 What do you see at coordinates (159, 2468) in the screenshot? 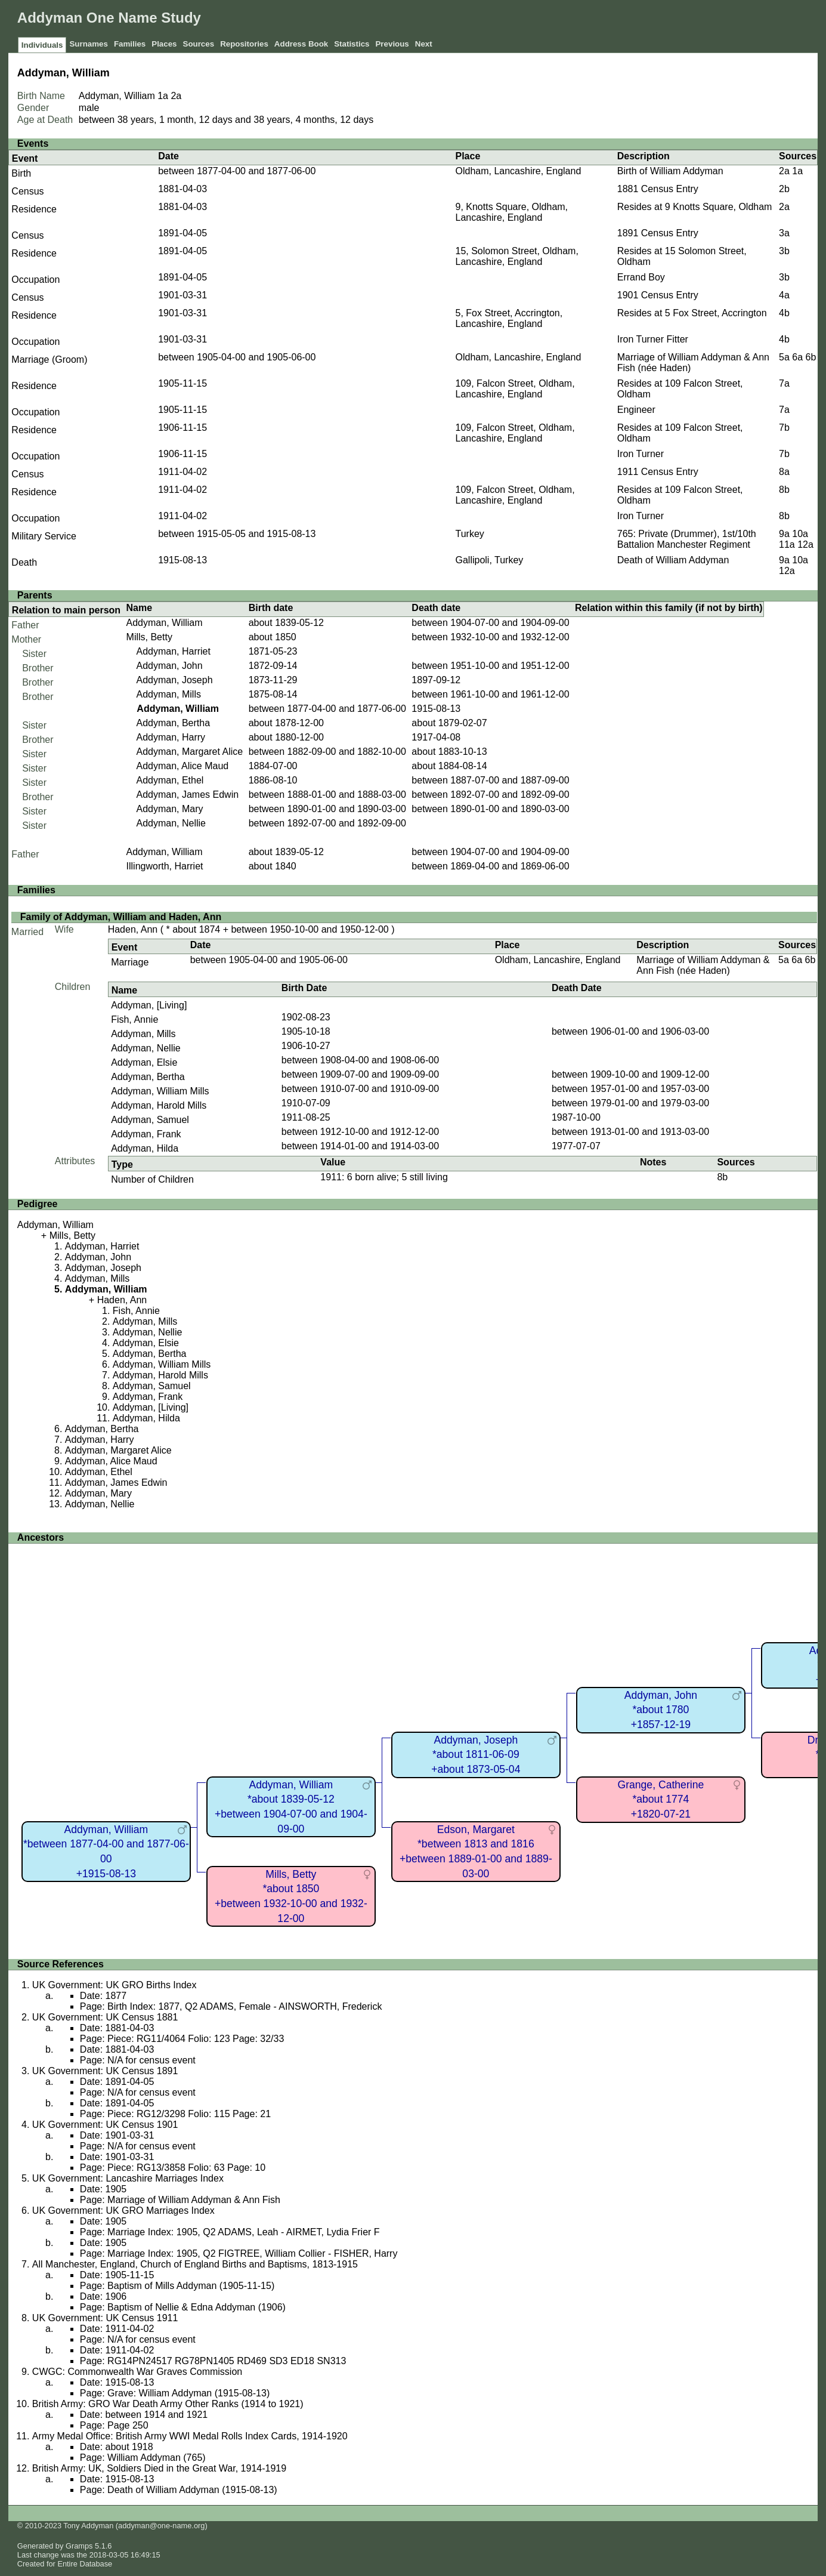
I see `British Army: UK, Soldiers Died in the Great War, 1914-1919` at bounding box center [159, 2468].